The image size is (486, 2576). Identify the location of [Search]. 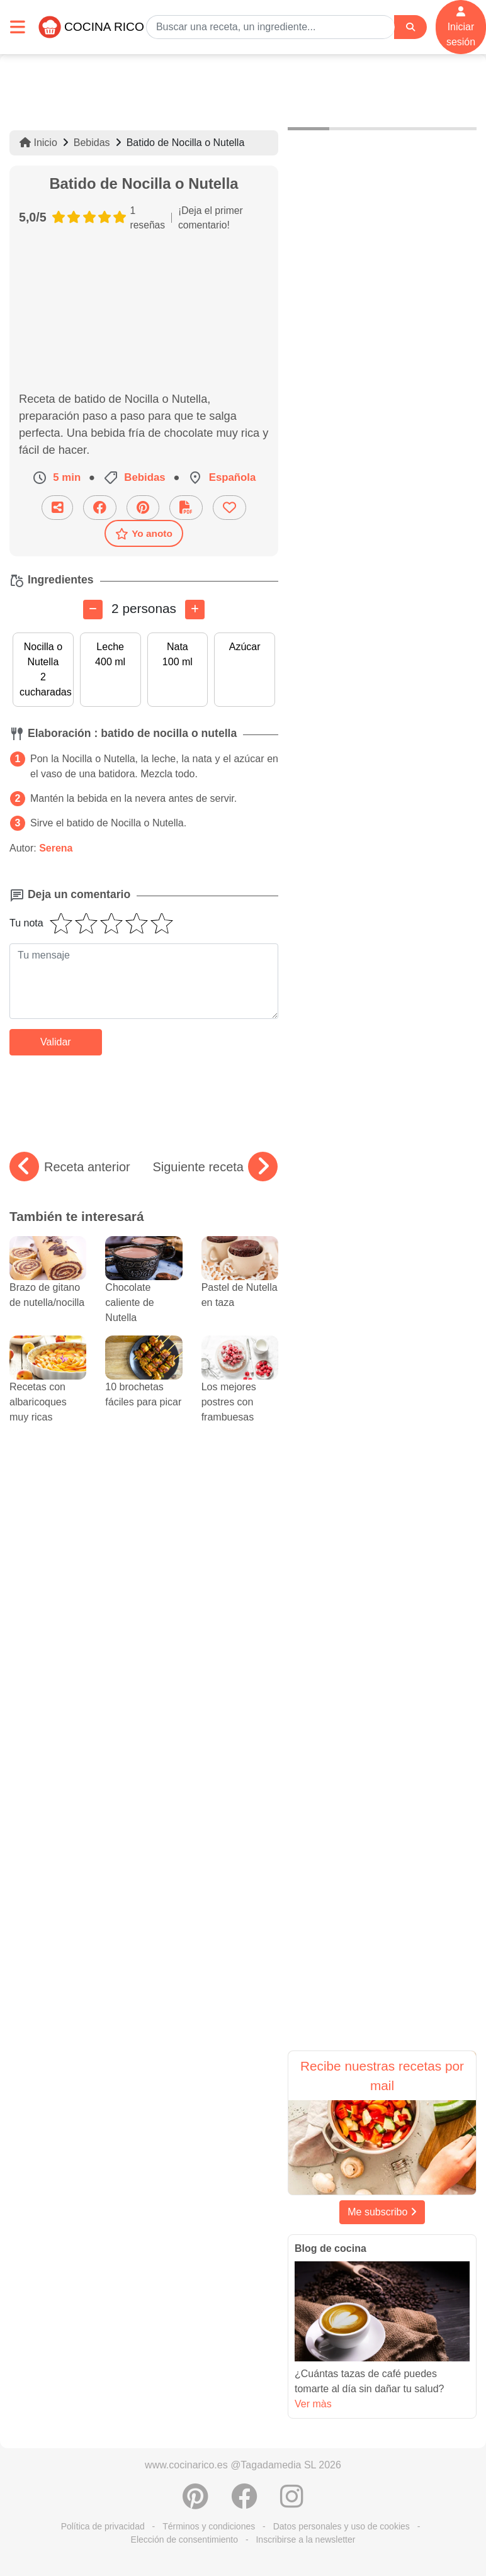
(410, 27).